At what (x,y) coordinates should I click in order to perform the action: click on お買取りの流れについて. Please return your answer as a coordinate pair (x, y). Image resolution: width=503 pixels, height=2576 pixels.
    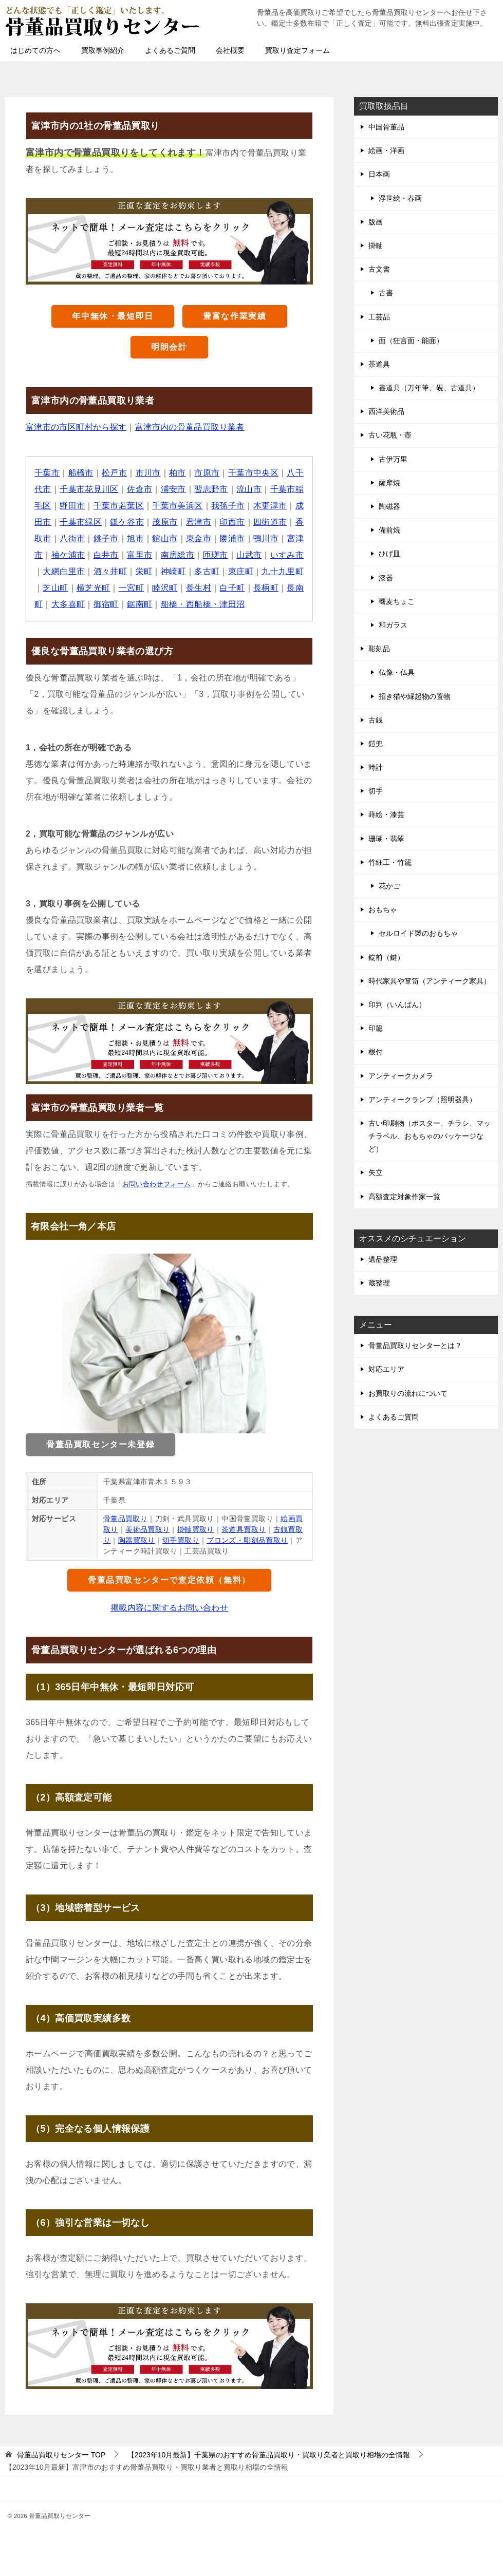
    Looking at the image, I should click on (408, 1393).